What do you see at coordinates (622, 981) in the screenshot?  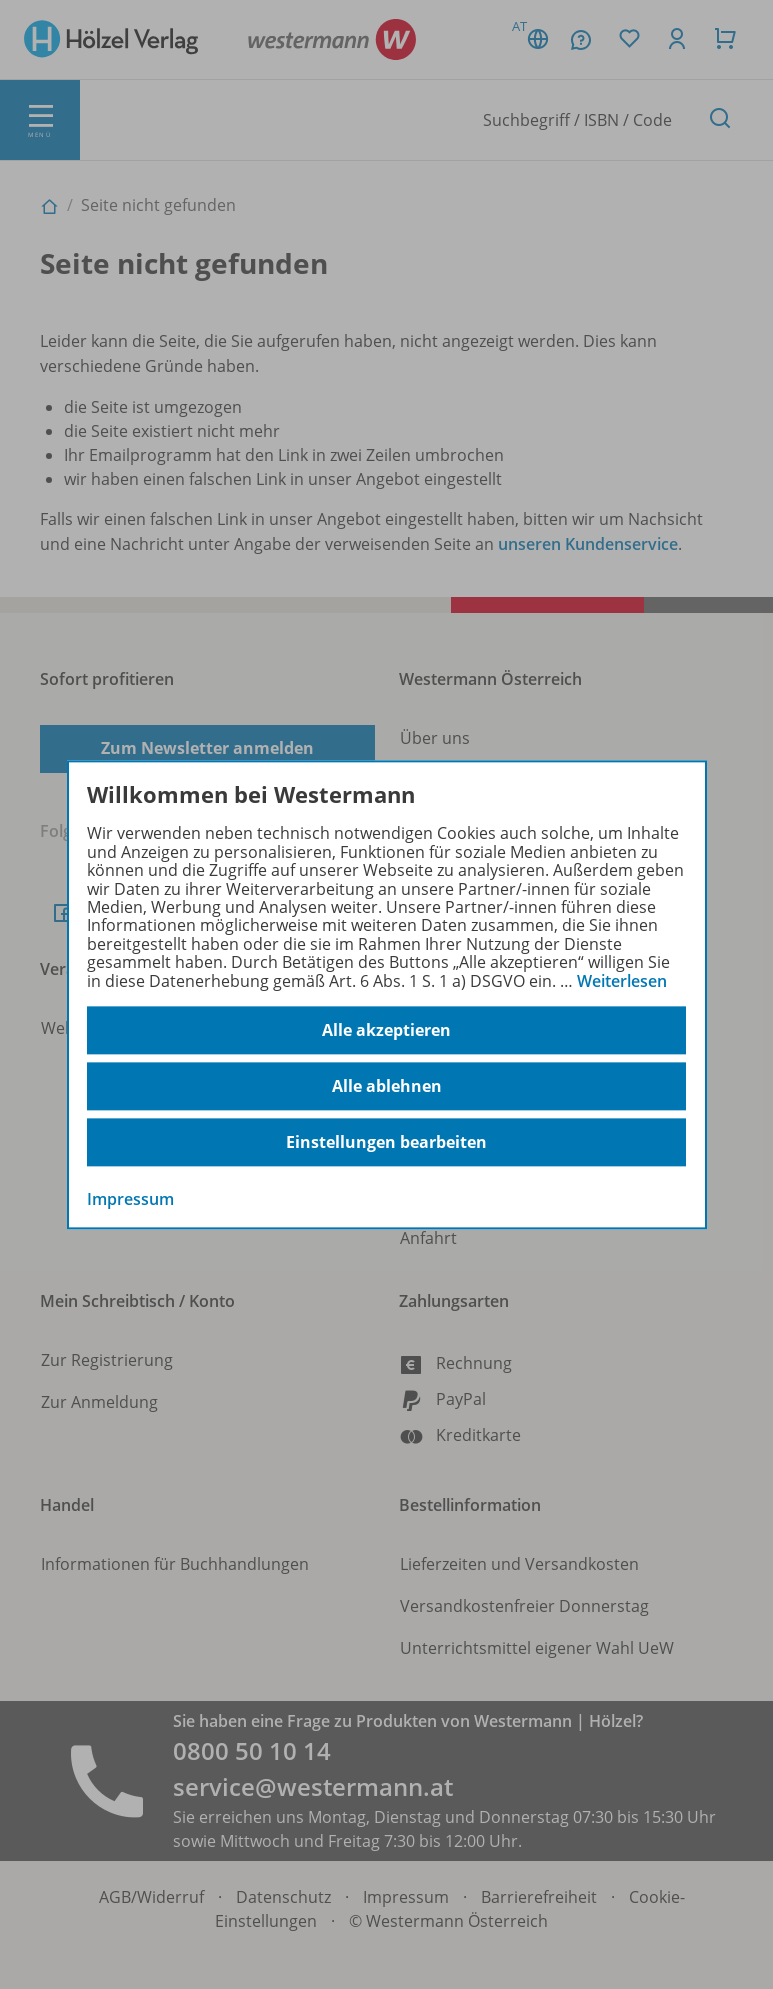 I see `Weiterlesen` at bounding box center [622, 981].